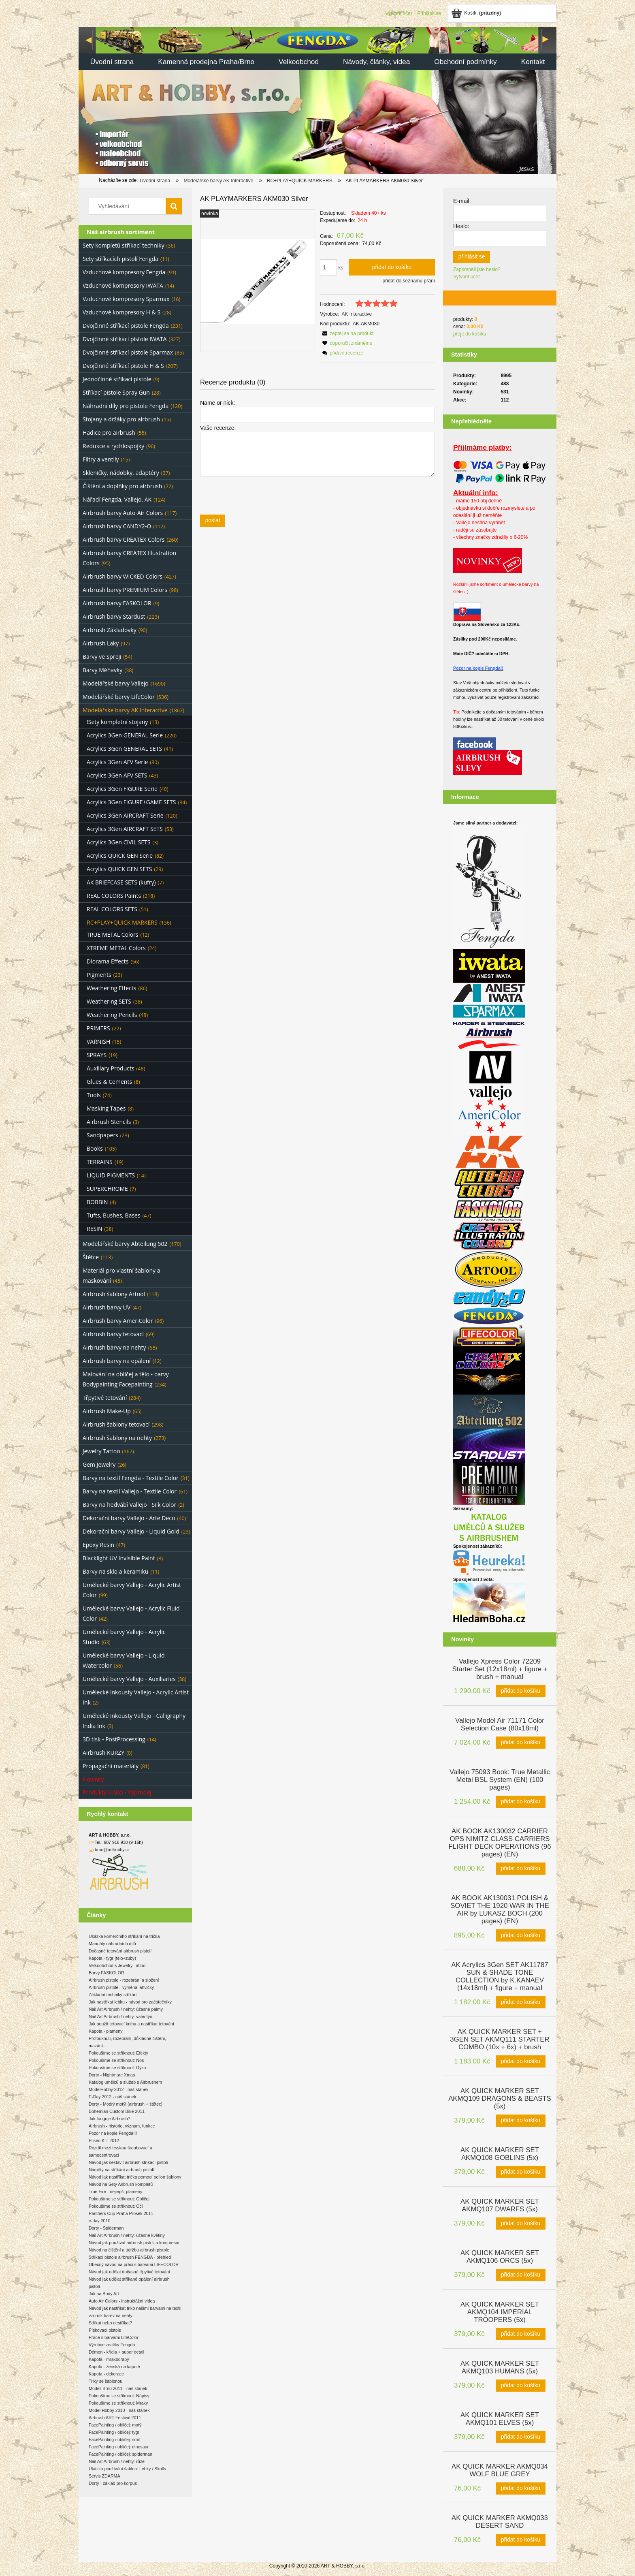 Image resolution: width=635 pixels, height=2576 pixels. I want to click on Acrylics 3Gen AIRCRAFT Serie [Acrylics 3Gen AIRCRAFT Serie 120], so click(125, 815).